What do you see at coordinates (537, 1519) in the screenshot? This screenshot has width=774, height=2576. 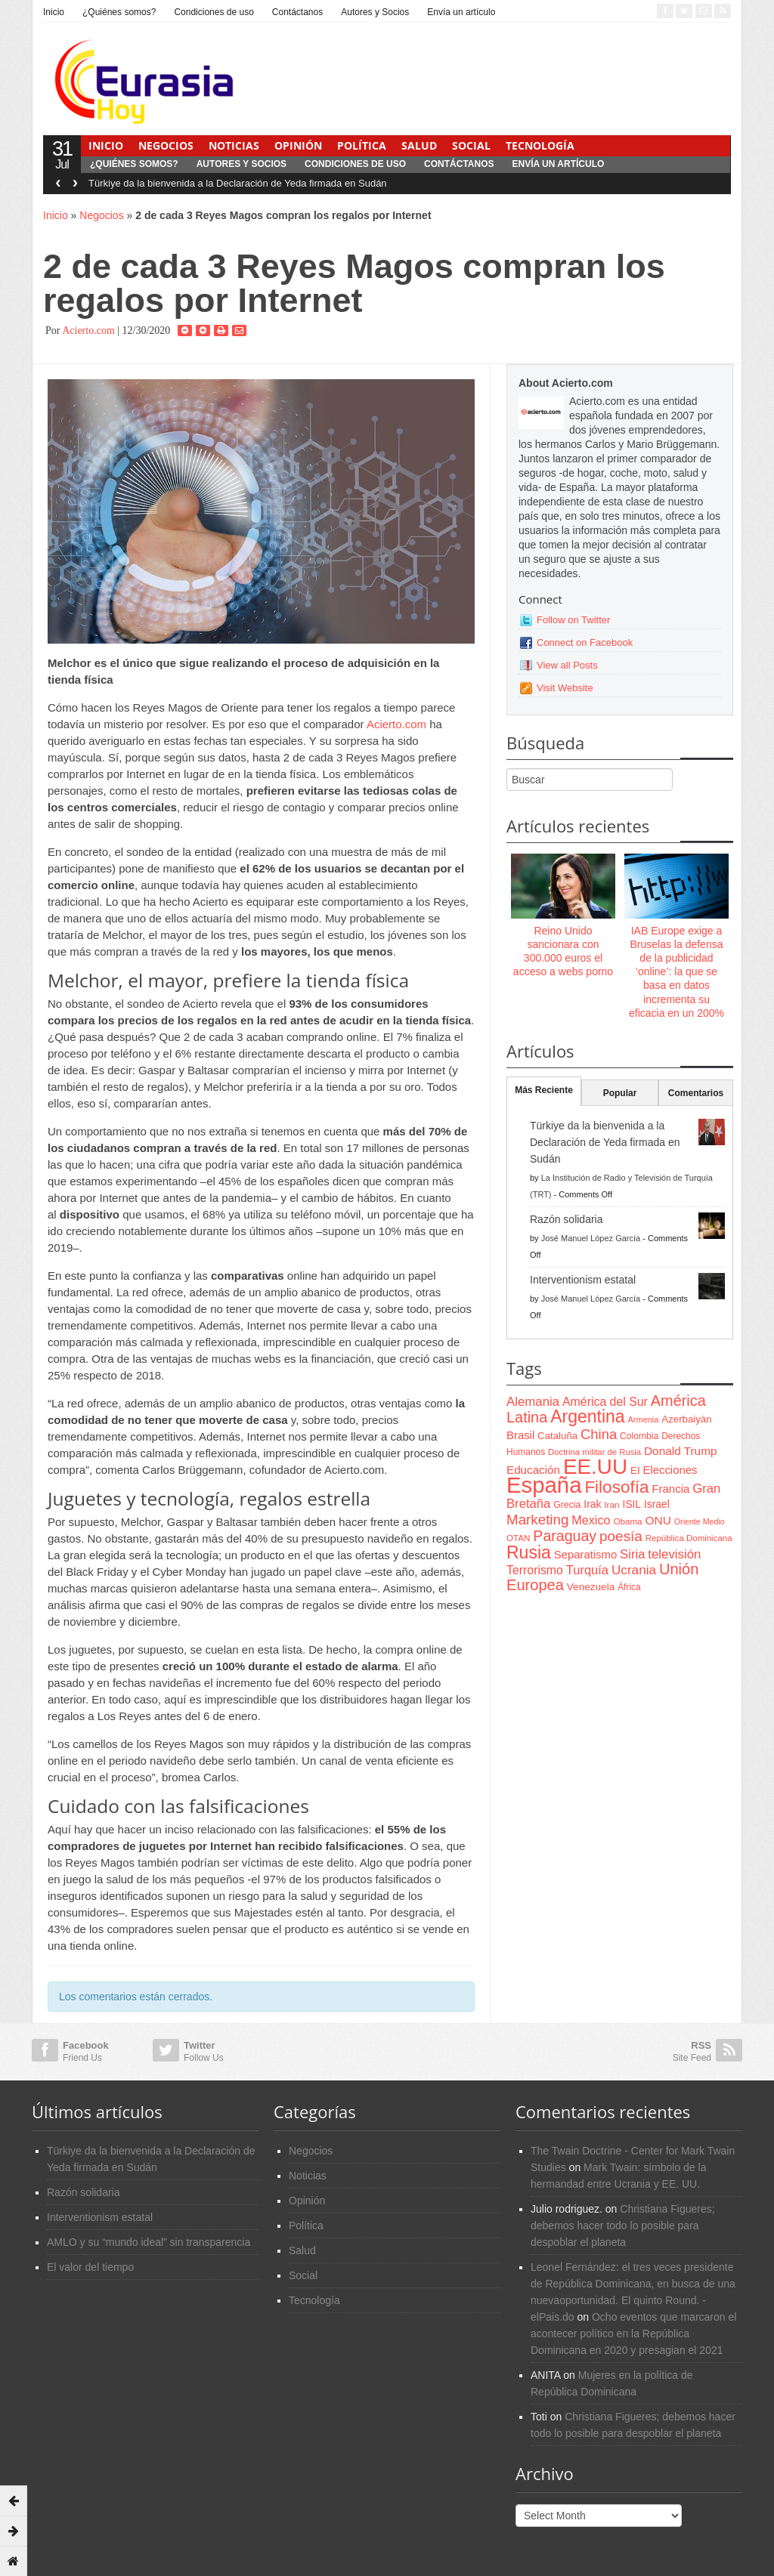 I see `Marketing [Marketing (173 items)]` at bounding box center [537, 1519].